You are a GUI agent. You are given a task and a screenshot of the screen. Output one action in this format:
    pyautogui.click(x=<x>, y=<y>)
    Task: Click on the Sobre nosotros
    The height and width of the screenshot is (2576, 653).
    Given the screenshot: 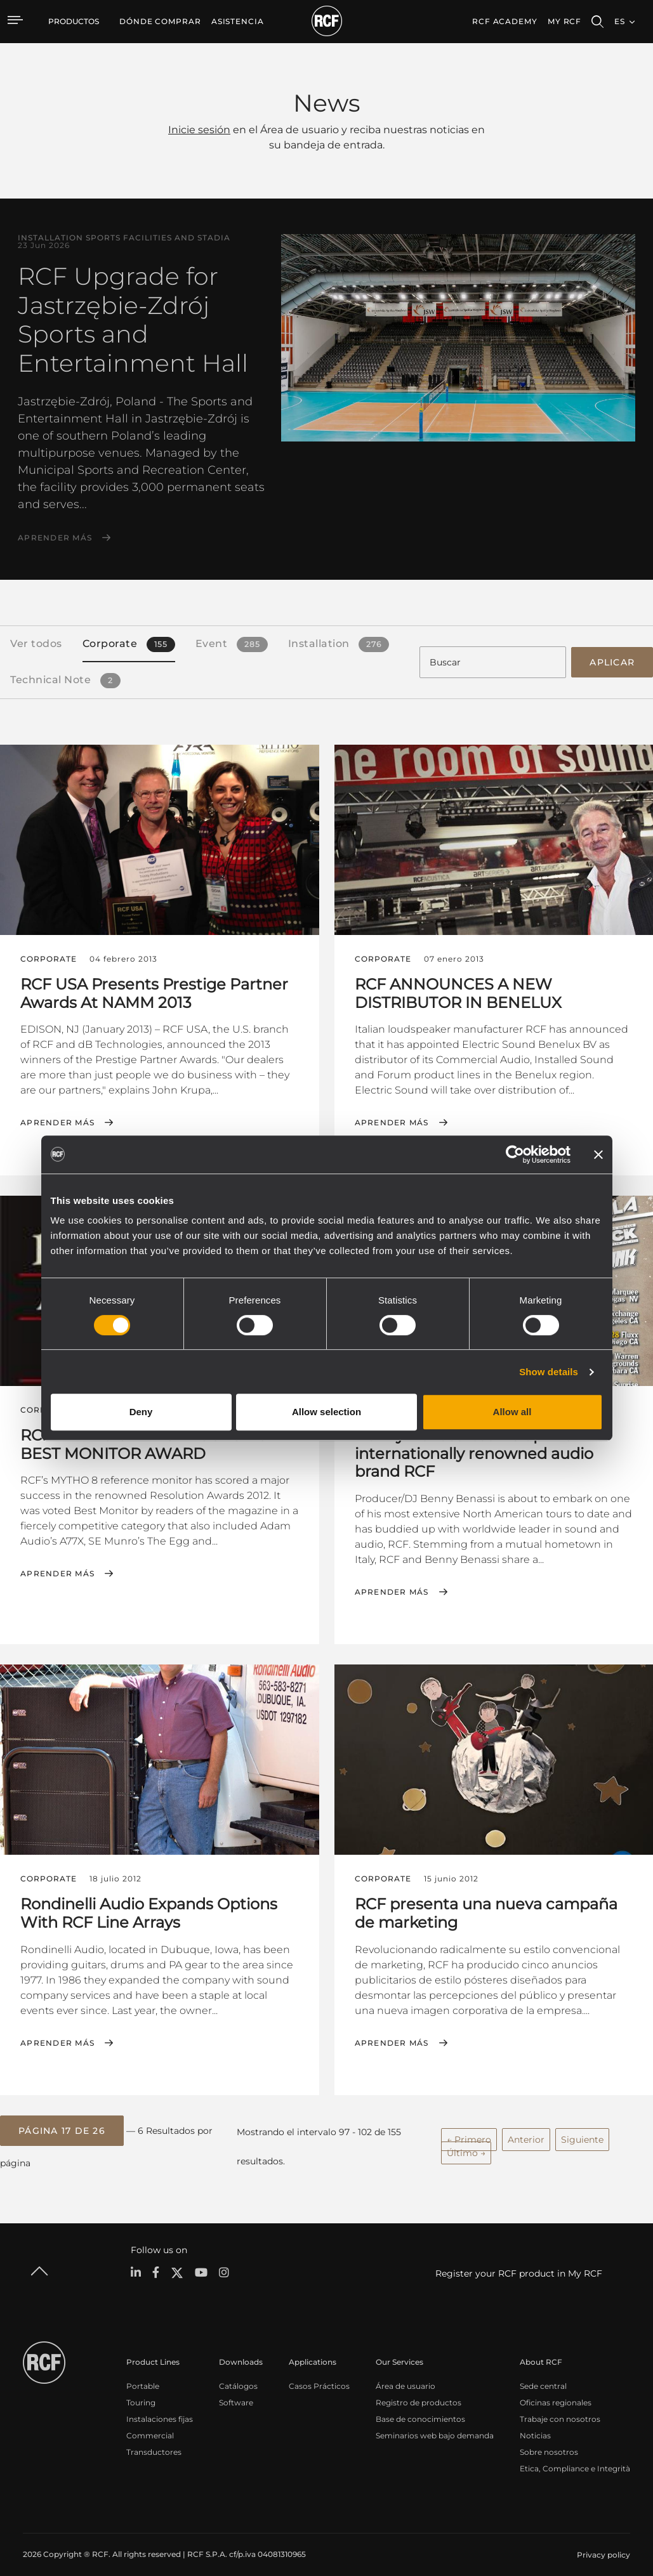 What is the action you would take?
    pyautogui.click(x=549, y=2441)
    